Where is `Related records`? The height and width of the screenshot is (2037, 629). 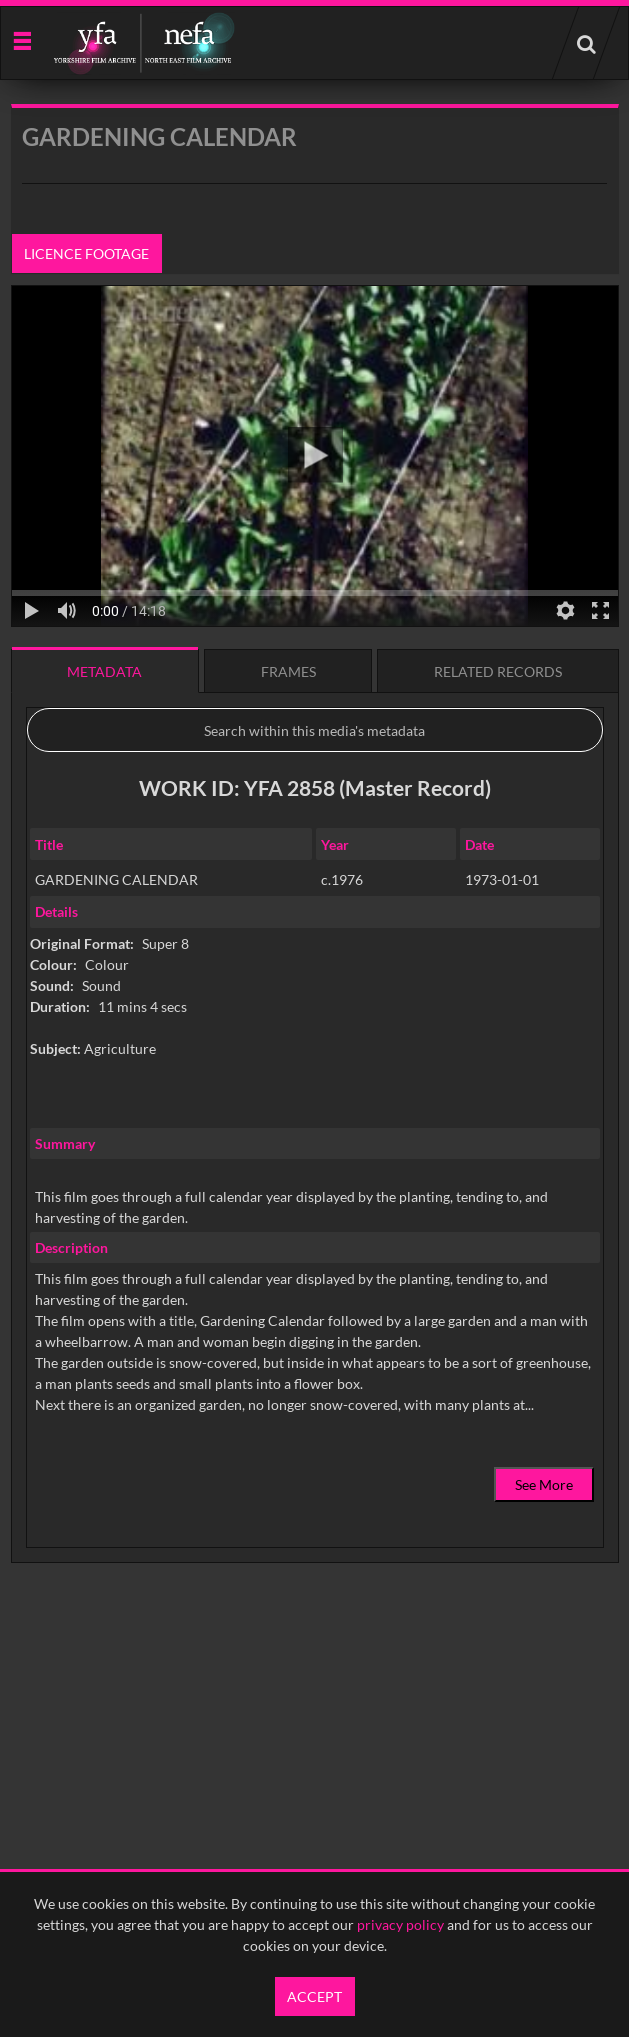 Related records is located at coordinates (498, 671).